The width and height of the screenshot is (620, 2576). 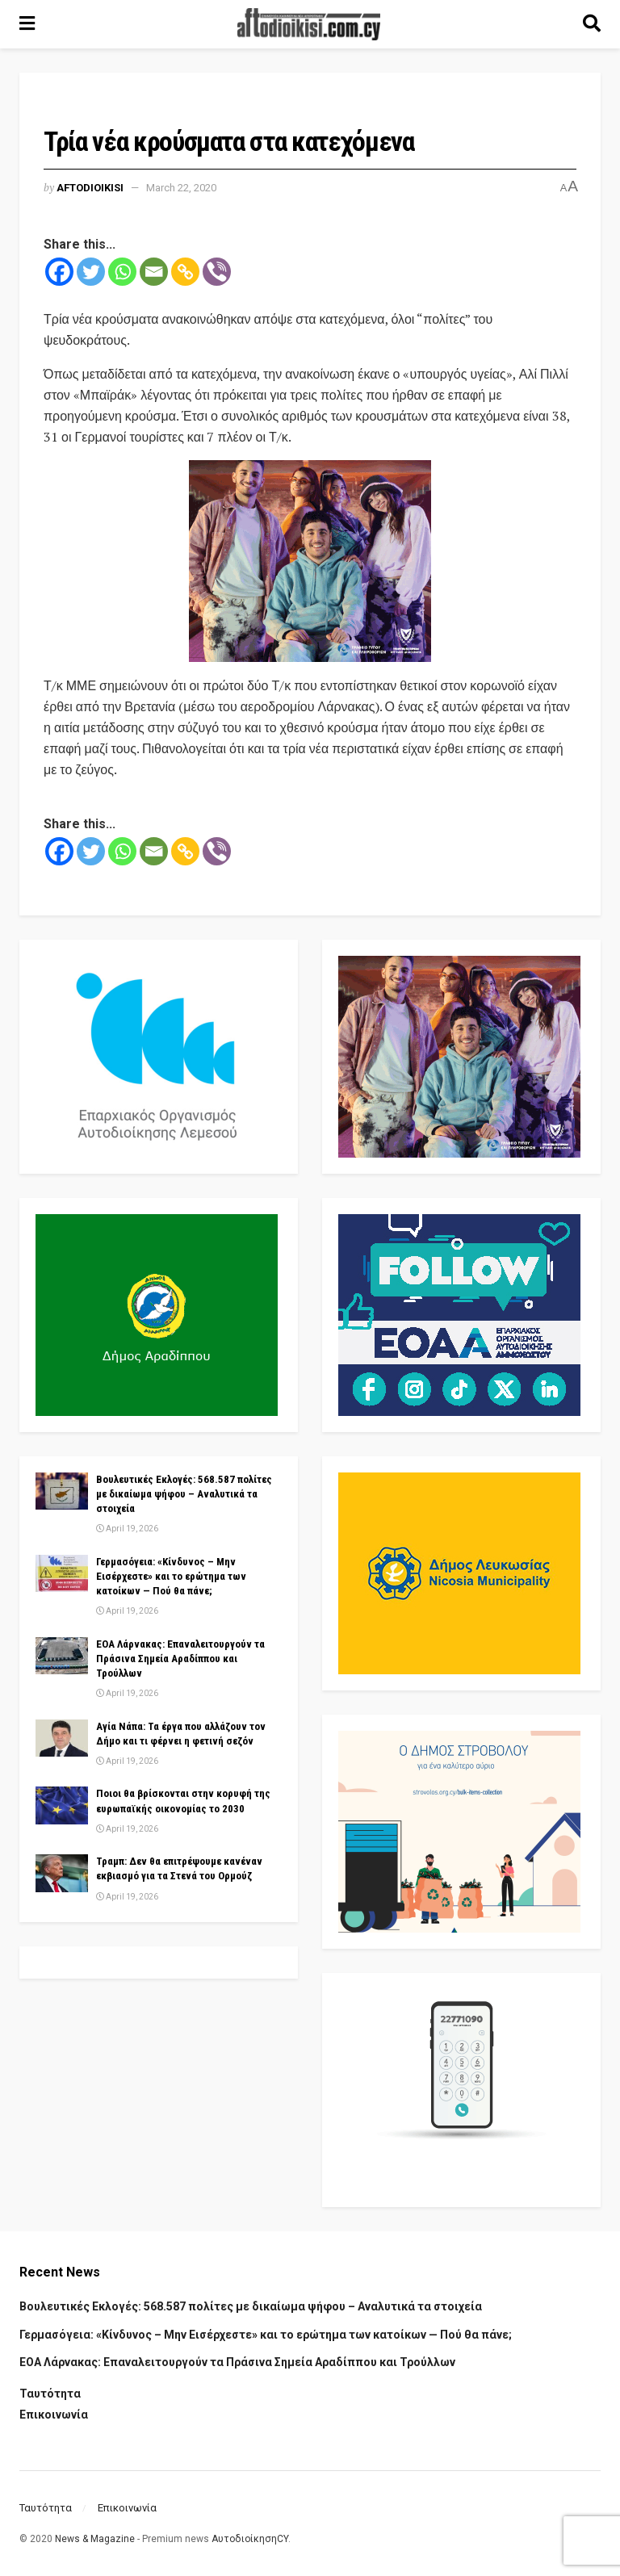 I want to click on [Twitter], so click(x=91, y=272).